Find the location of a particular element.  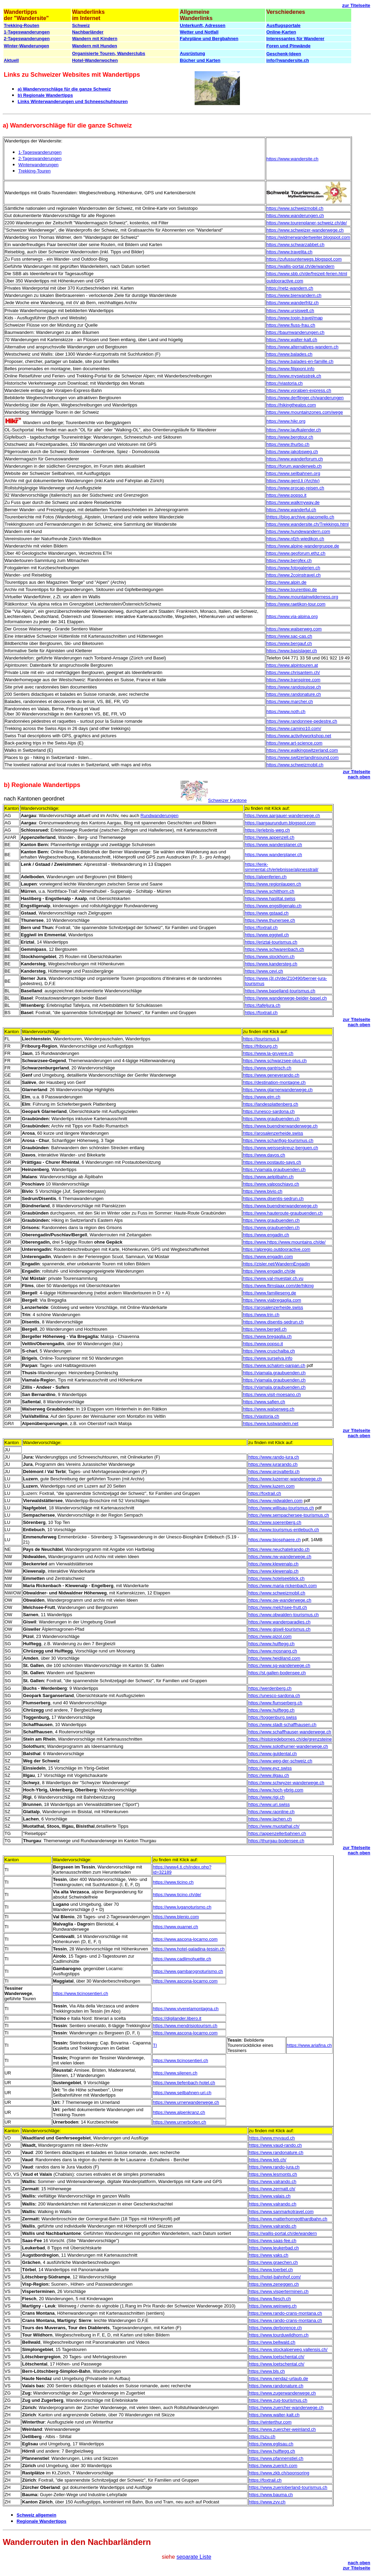

https://www.eggiwil.ch is located at coordinates (267, 934).